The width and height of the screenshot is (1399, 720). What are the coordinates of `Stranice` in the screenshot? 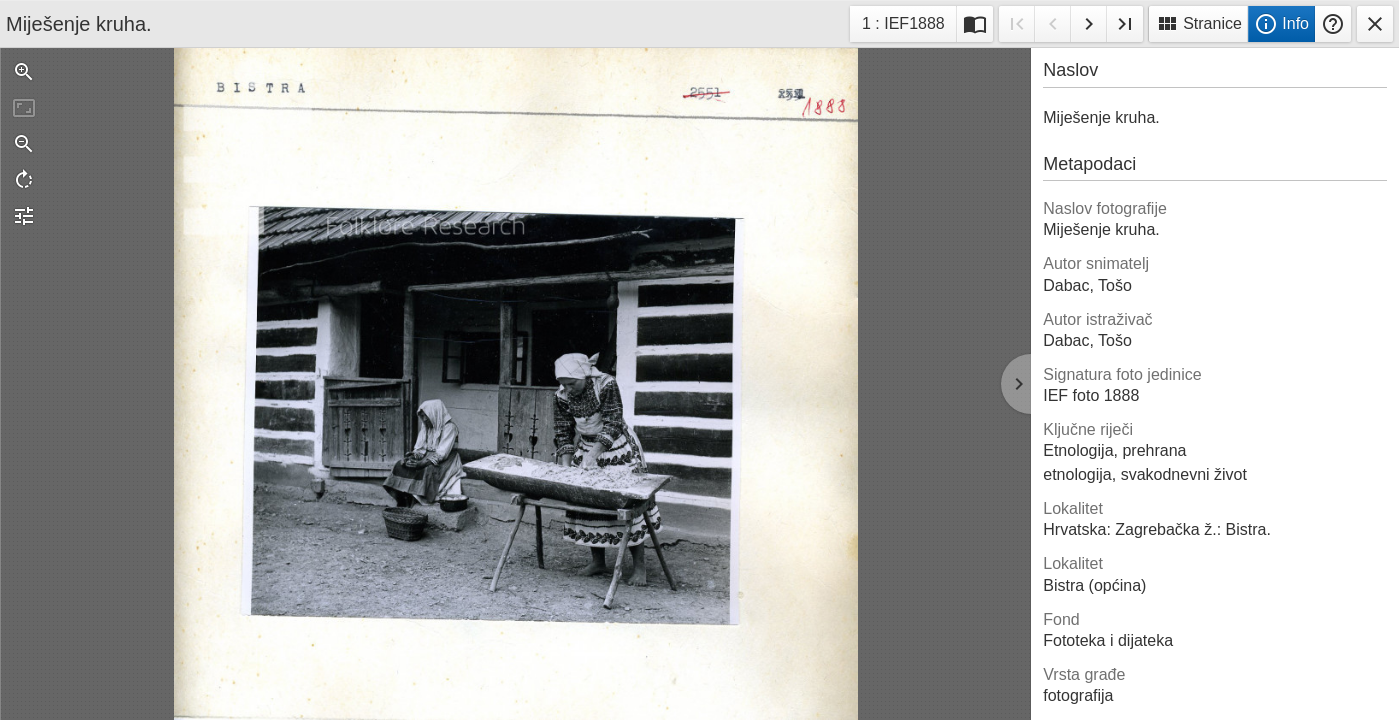 It's located at (1198, 24).